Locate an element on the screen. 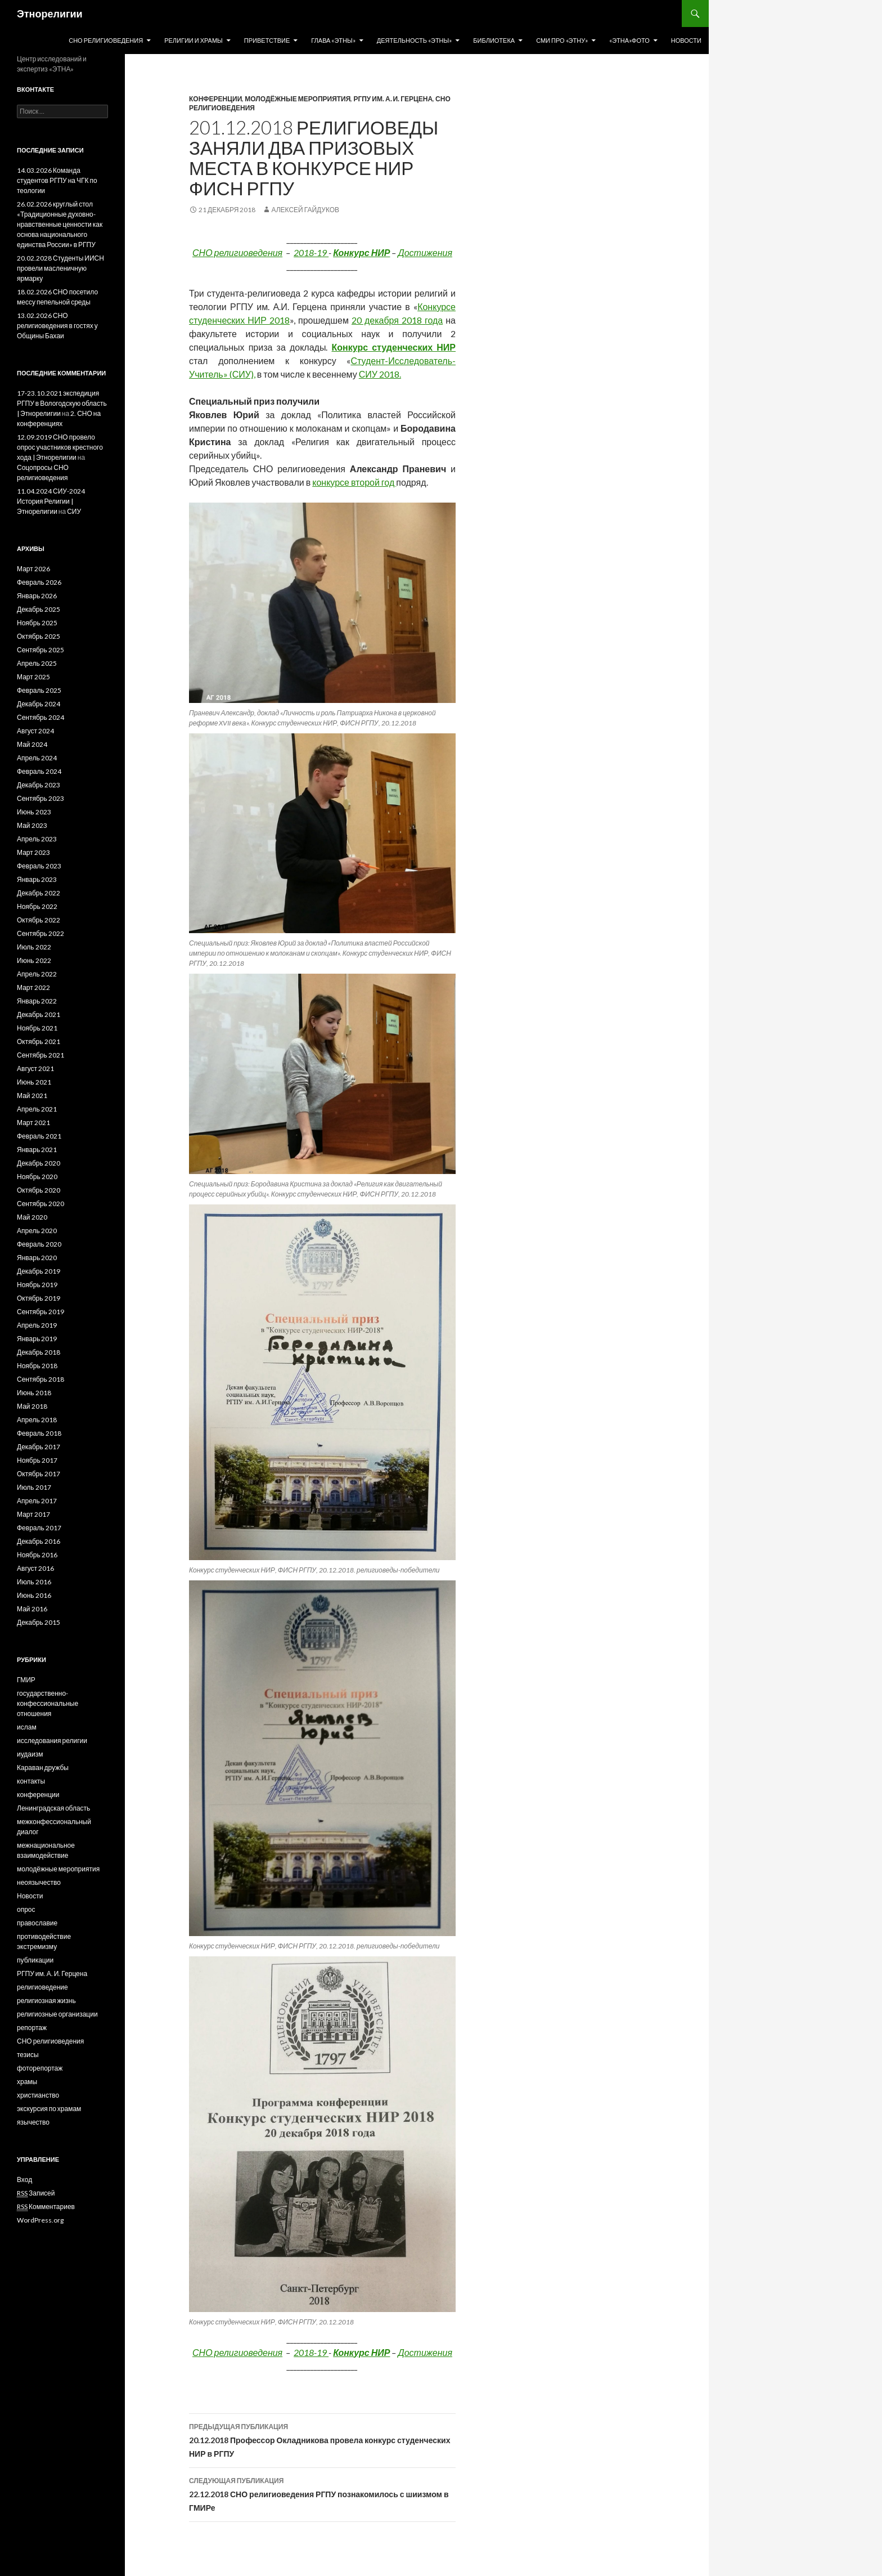  СНО религиоведения is located at coordinates (106, 40).